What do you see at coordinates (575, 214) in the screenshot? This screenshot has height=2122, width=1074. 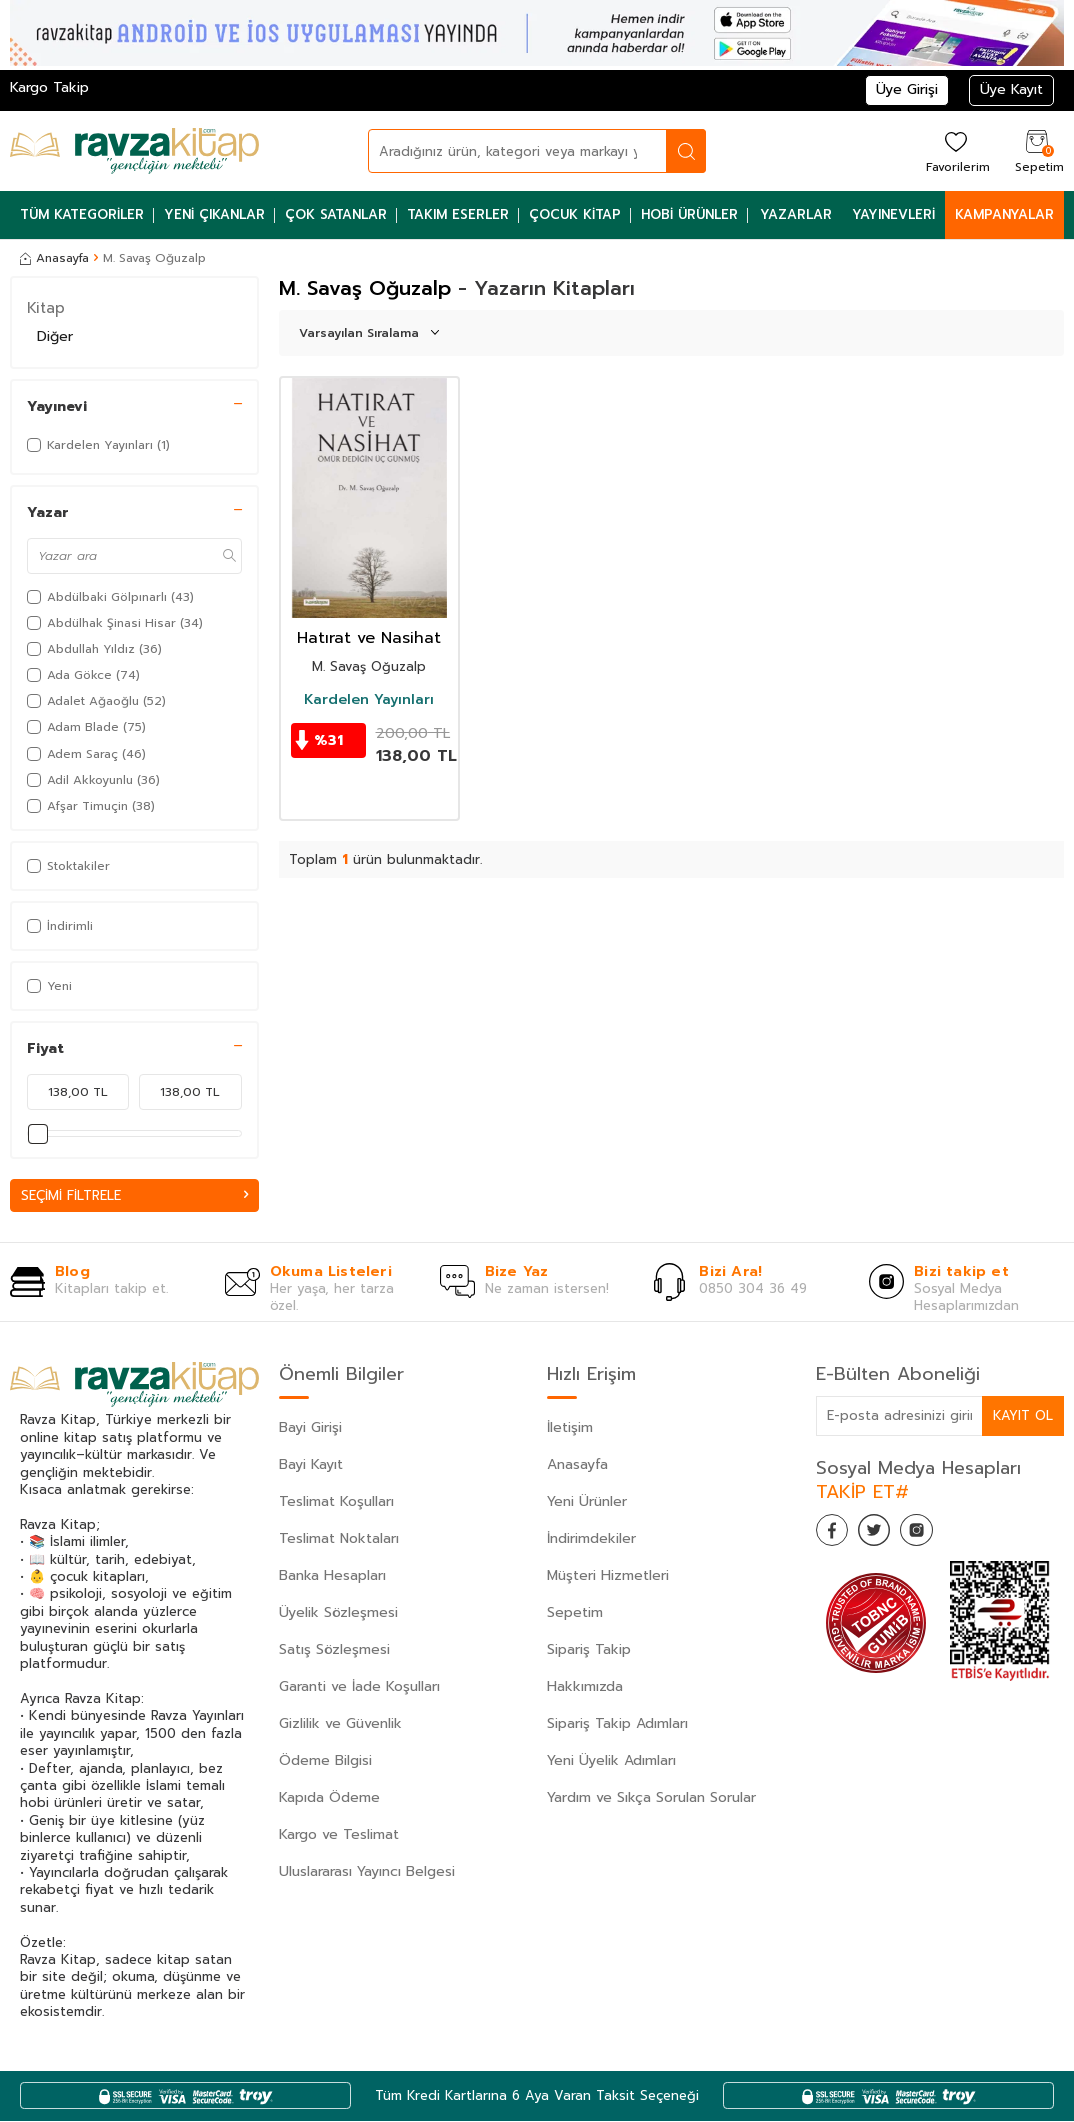 I see `Çocuk Kitap` at bounding box center [575, 214].